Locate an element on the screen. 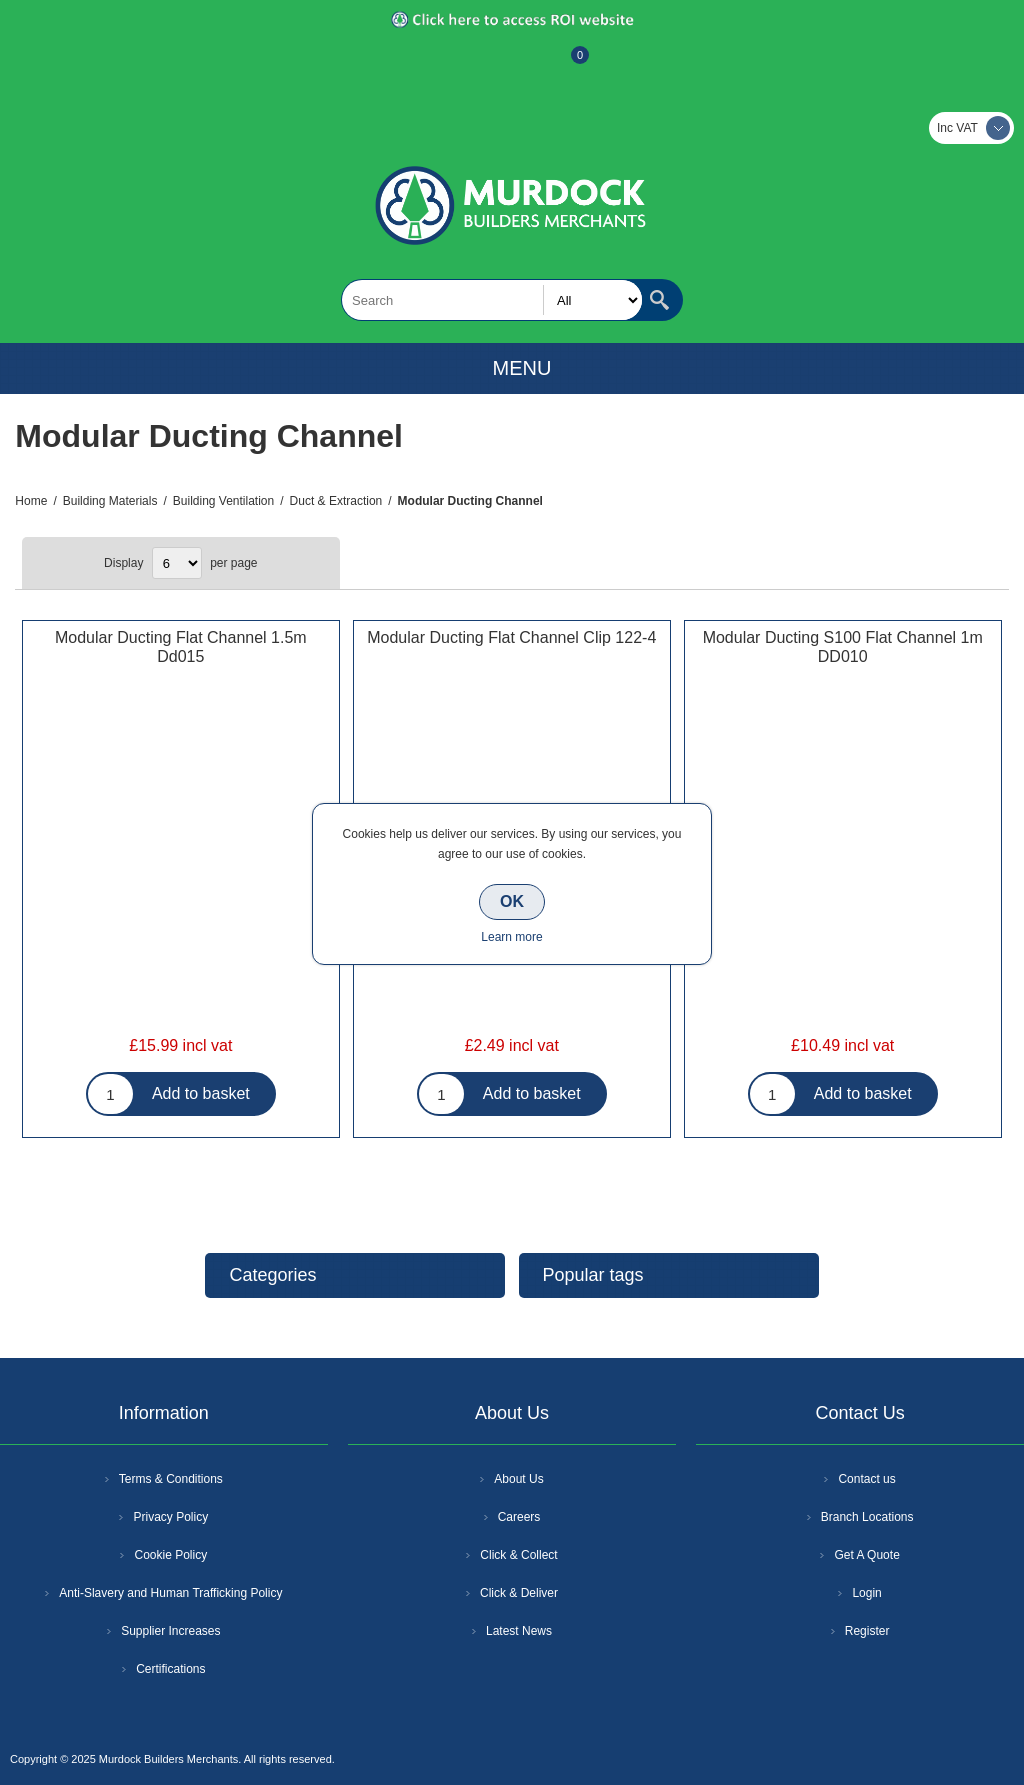 Image resolution: width=1024 pixels, height=1785 pixels. Certifications is located at coordinates (170, 1669).